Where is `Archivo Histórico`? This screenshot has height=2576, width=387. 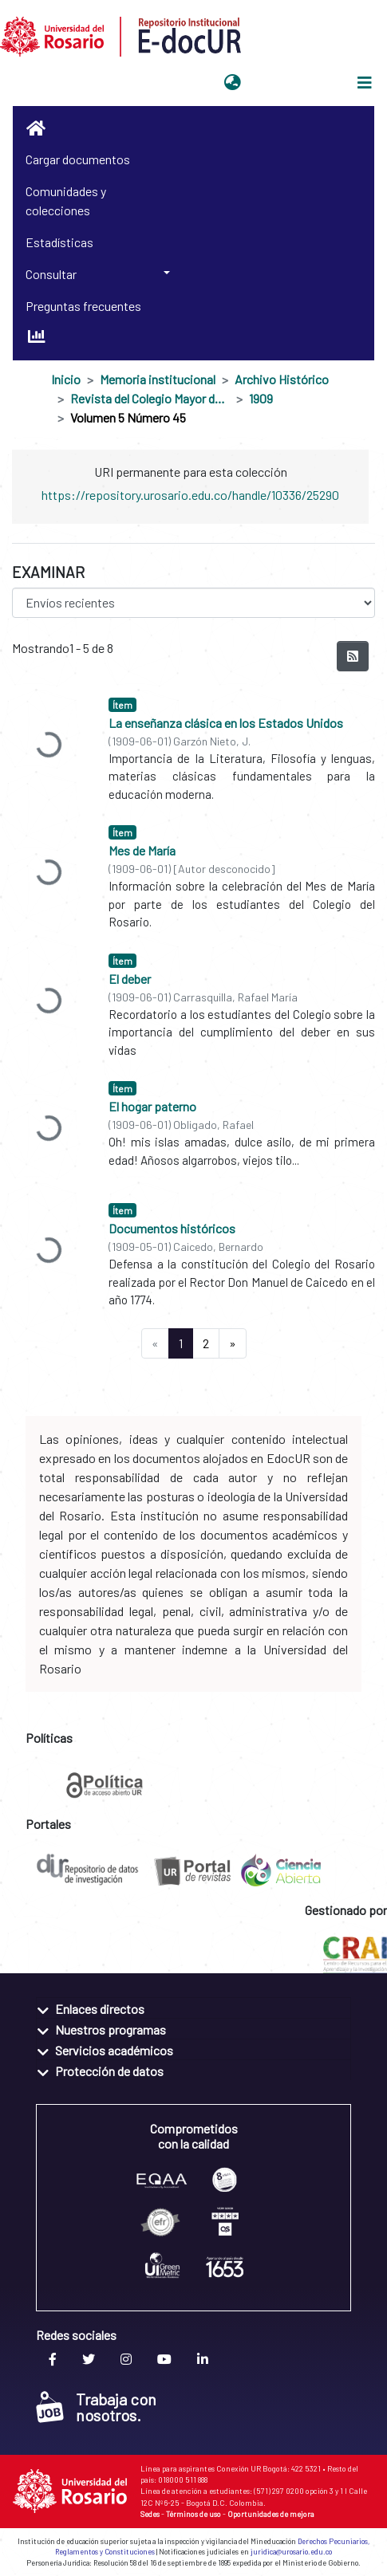 Archivo Histórico is located at coordinates (282, 379).